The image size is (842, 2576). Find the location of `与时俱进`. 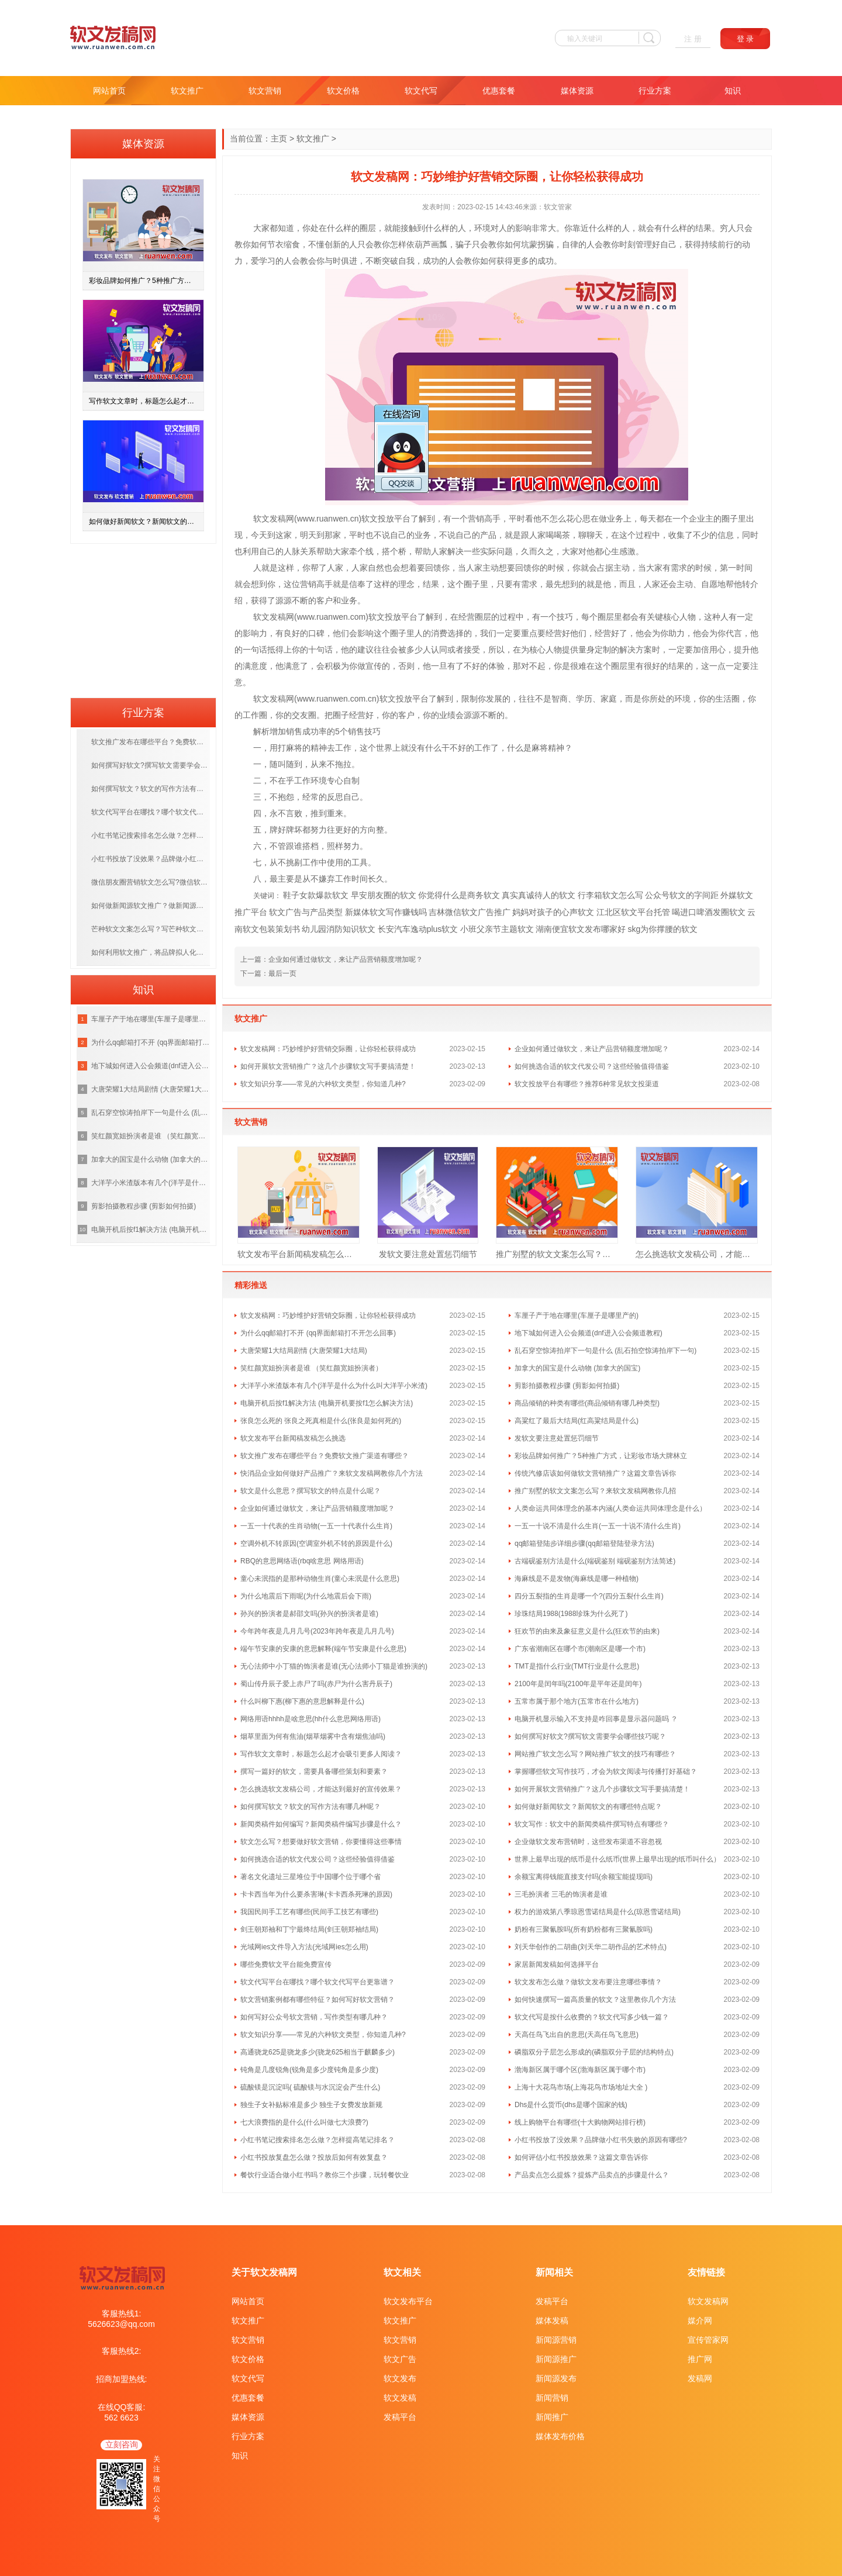

与时俱进 is located at coordinates (341, 260).